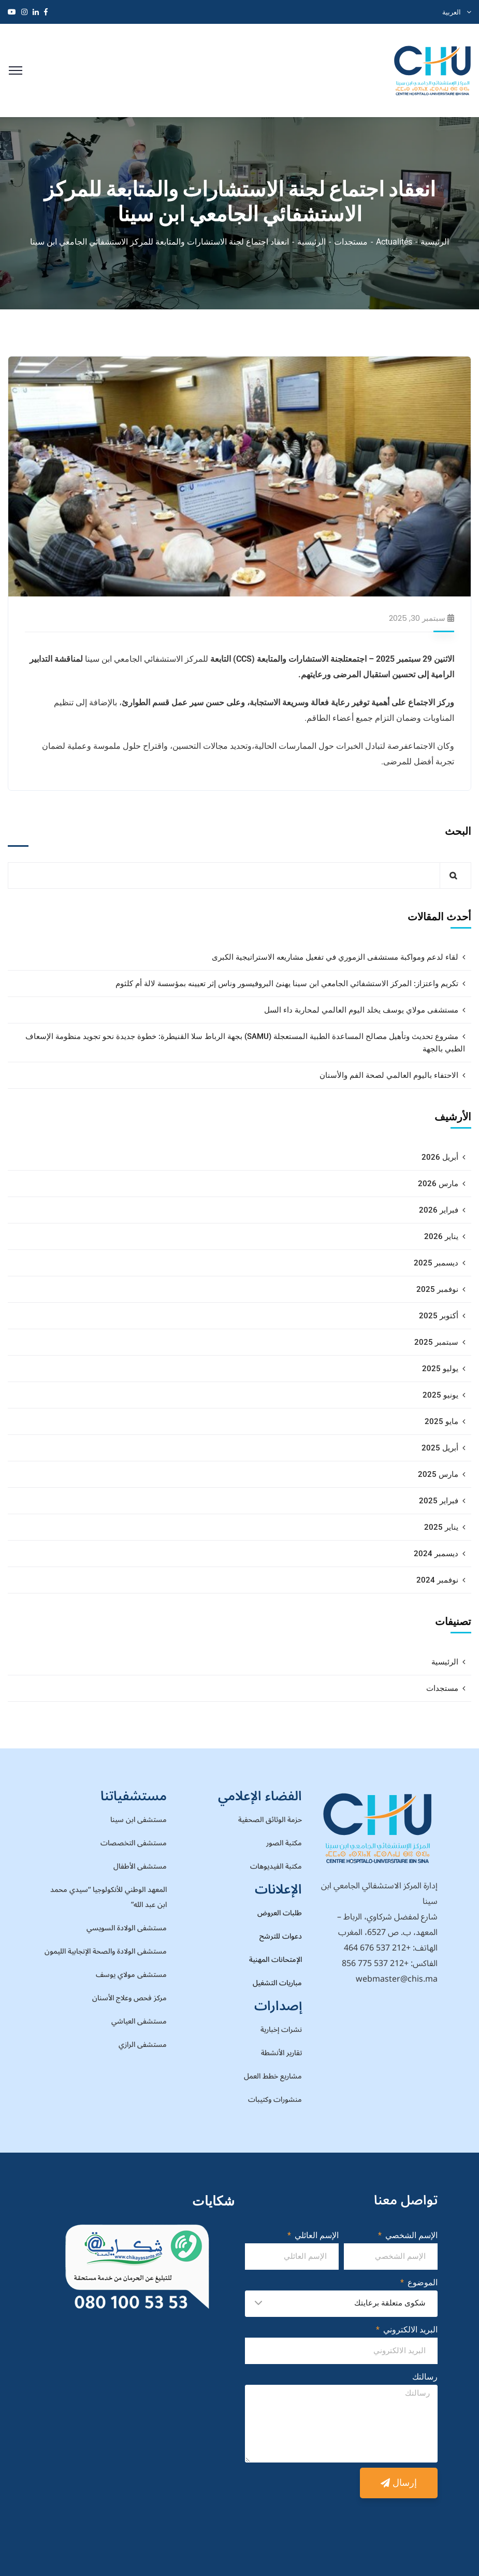 This screenshot has width=479, height=2576. Describe the element at coordinates (441, 1421) in the screenshot. I see `مايو 2025` at that location.